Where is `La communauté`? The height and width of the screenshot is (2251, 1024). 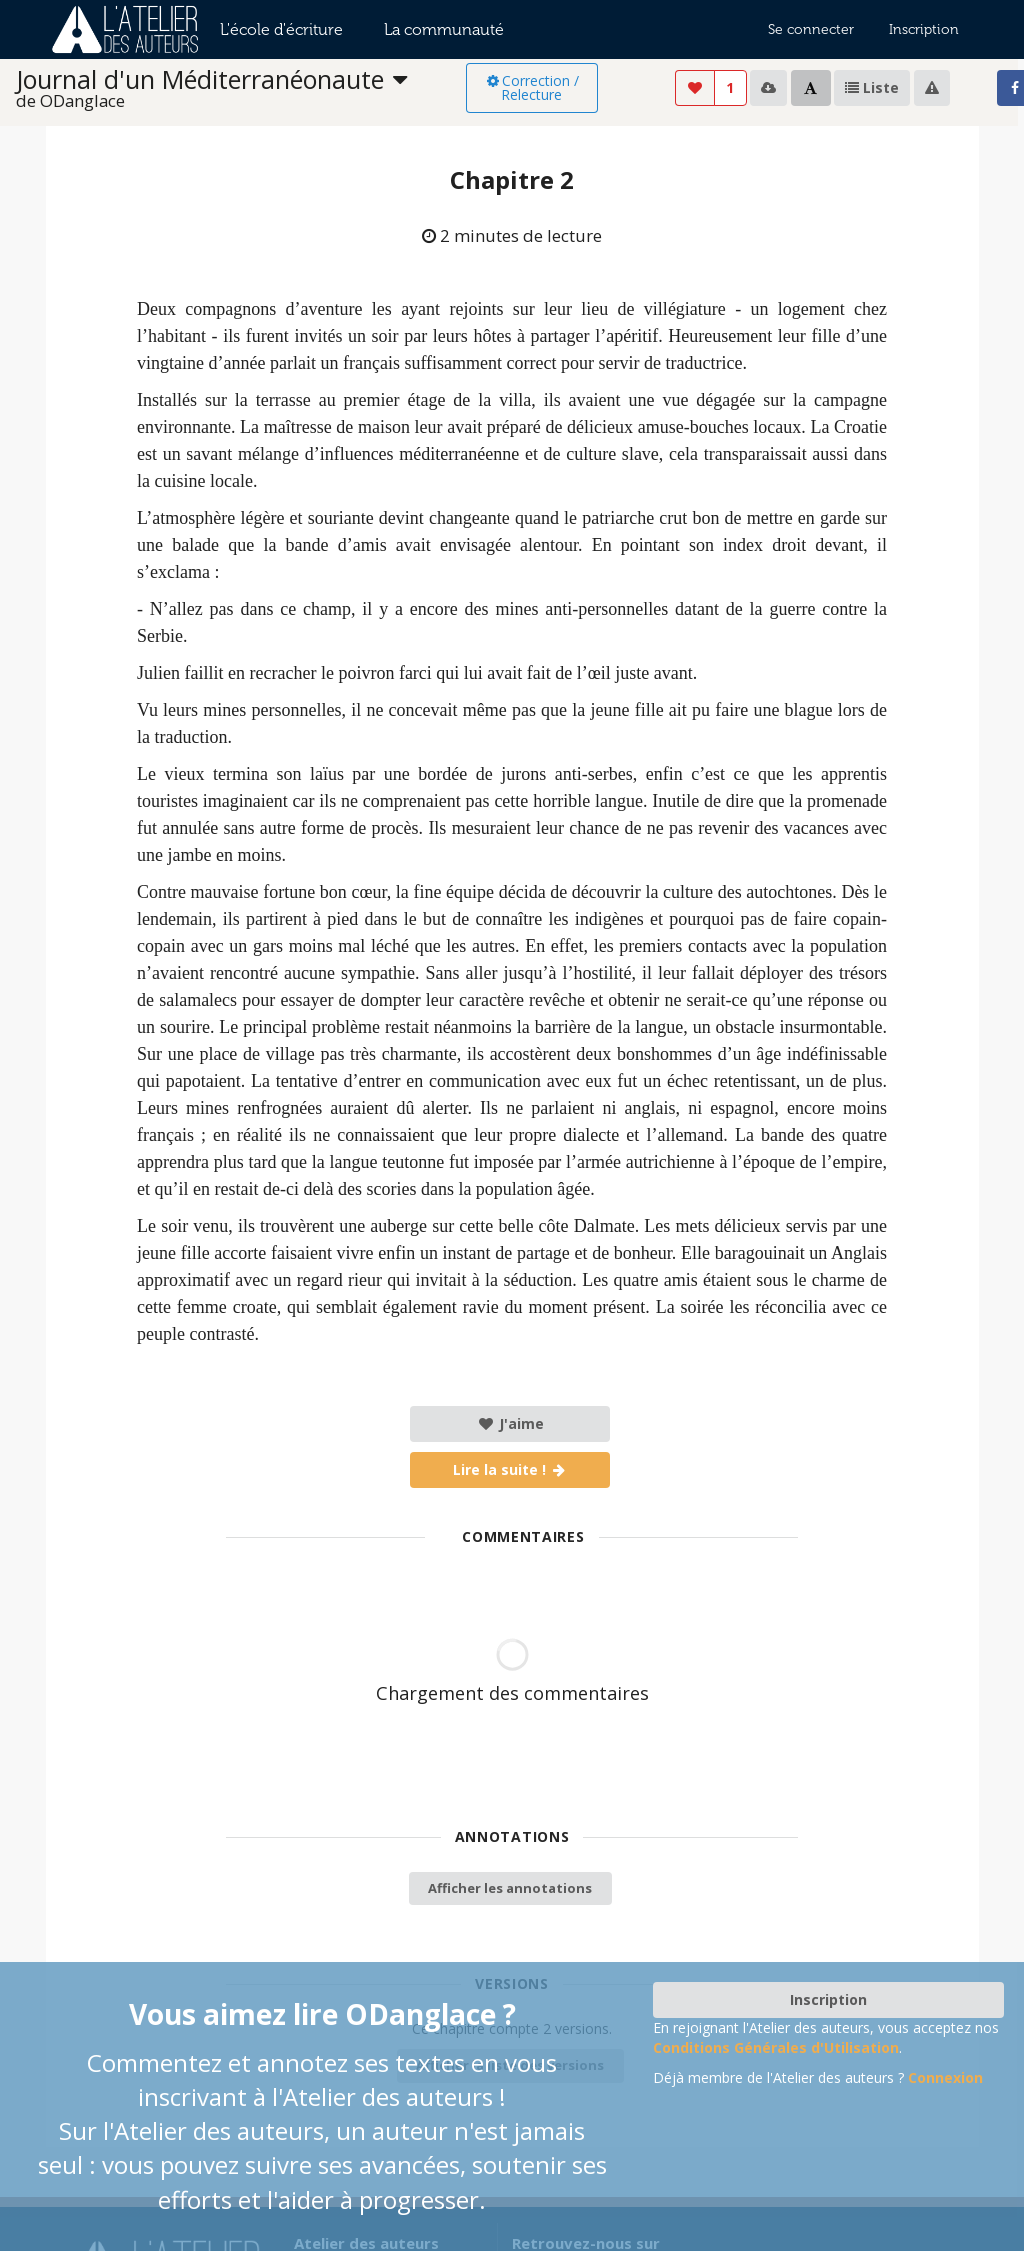 La communauté is located at coordinates (444, 29).